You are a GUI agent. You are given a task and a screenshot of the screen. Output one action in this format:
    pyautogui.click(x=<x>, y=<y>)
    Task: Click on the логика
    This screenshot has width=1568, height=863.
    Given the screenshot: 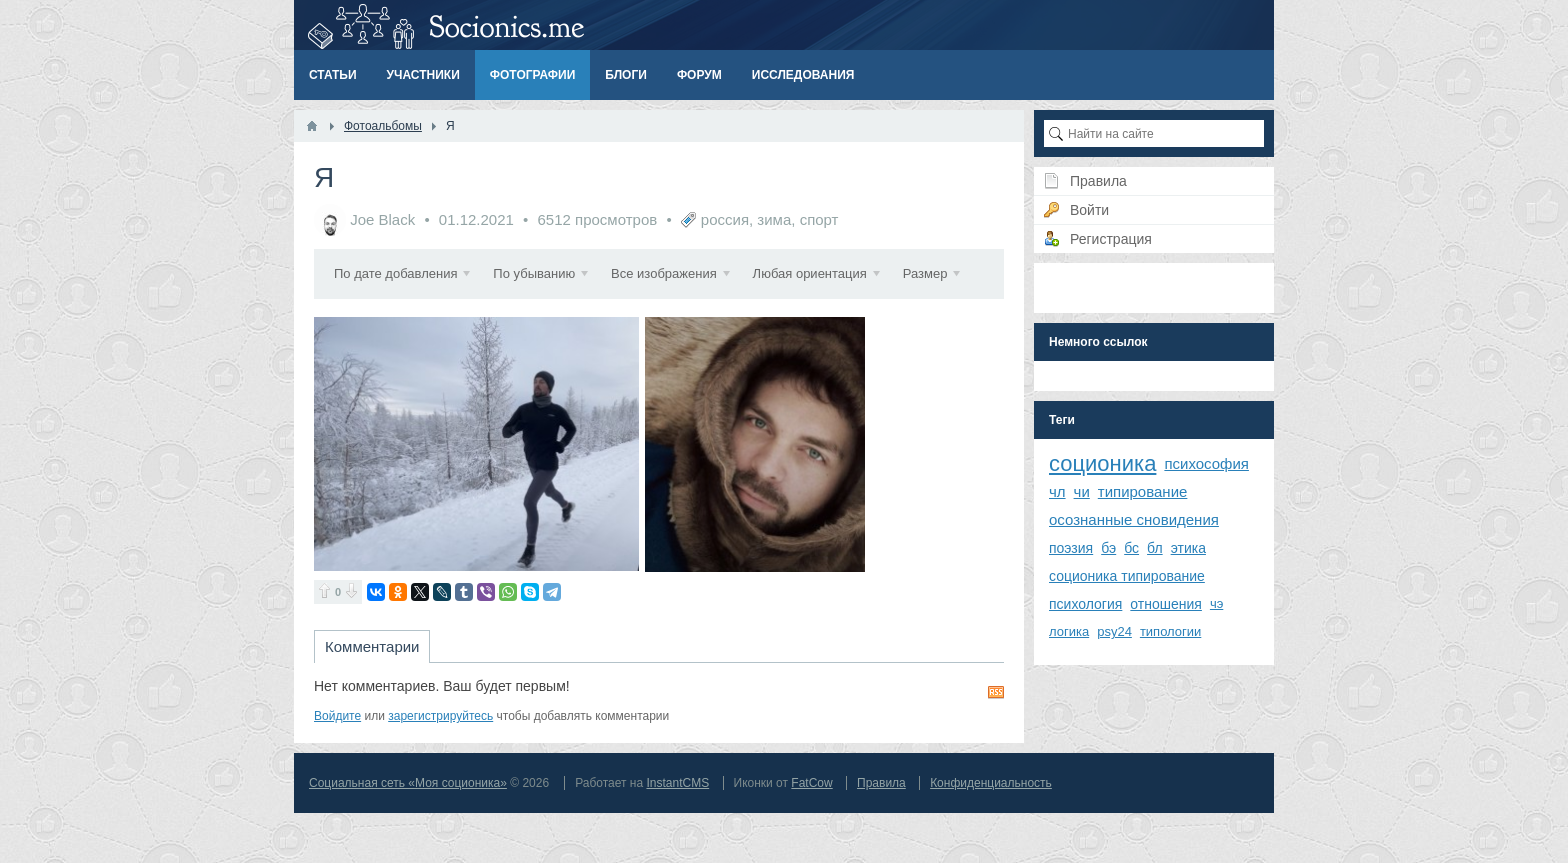 What is the action you would take?
    pyautogui.click(x=1069, y=631)
    